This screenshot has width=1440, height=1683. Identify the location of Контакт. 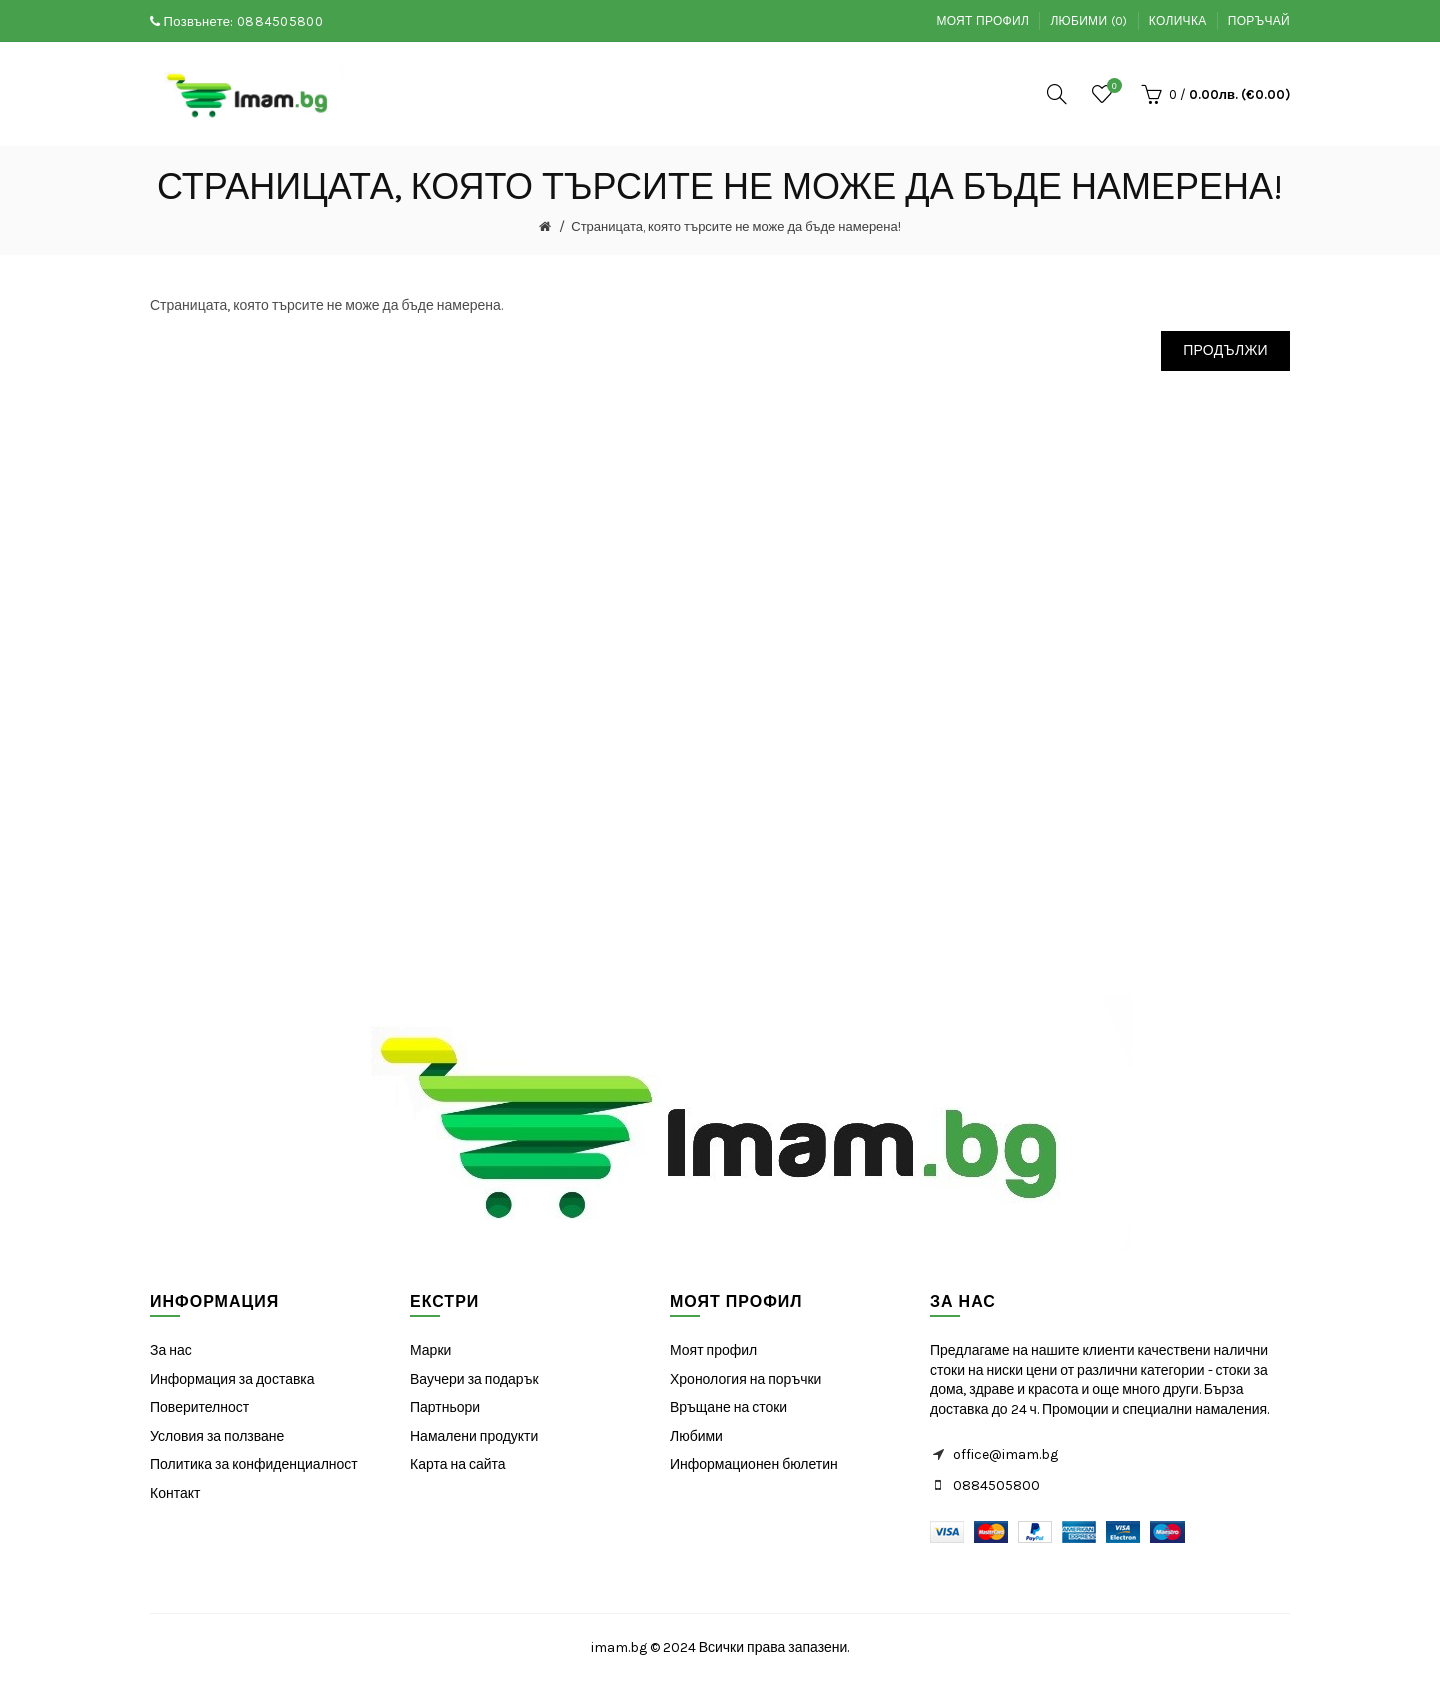
(175, 1493).